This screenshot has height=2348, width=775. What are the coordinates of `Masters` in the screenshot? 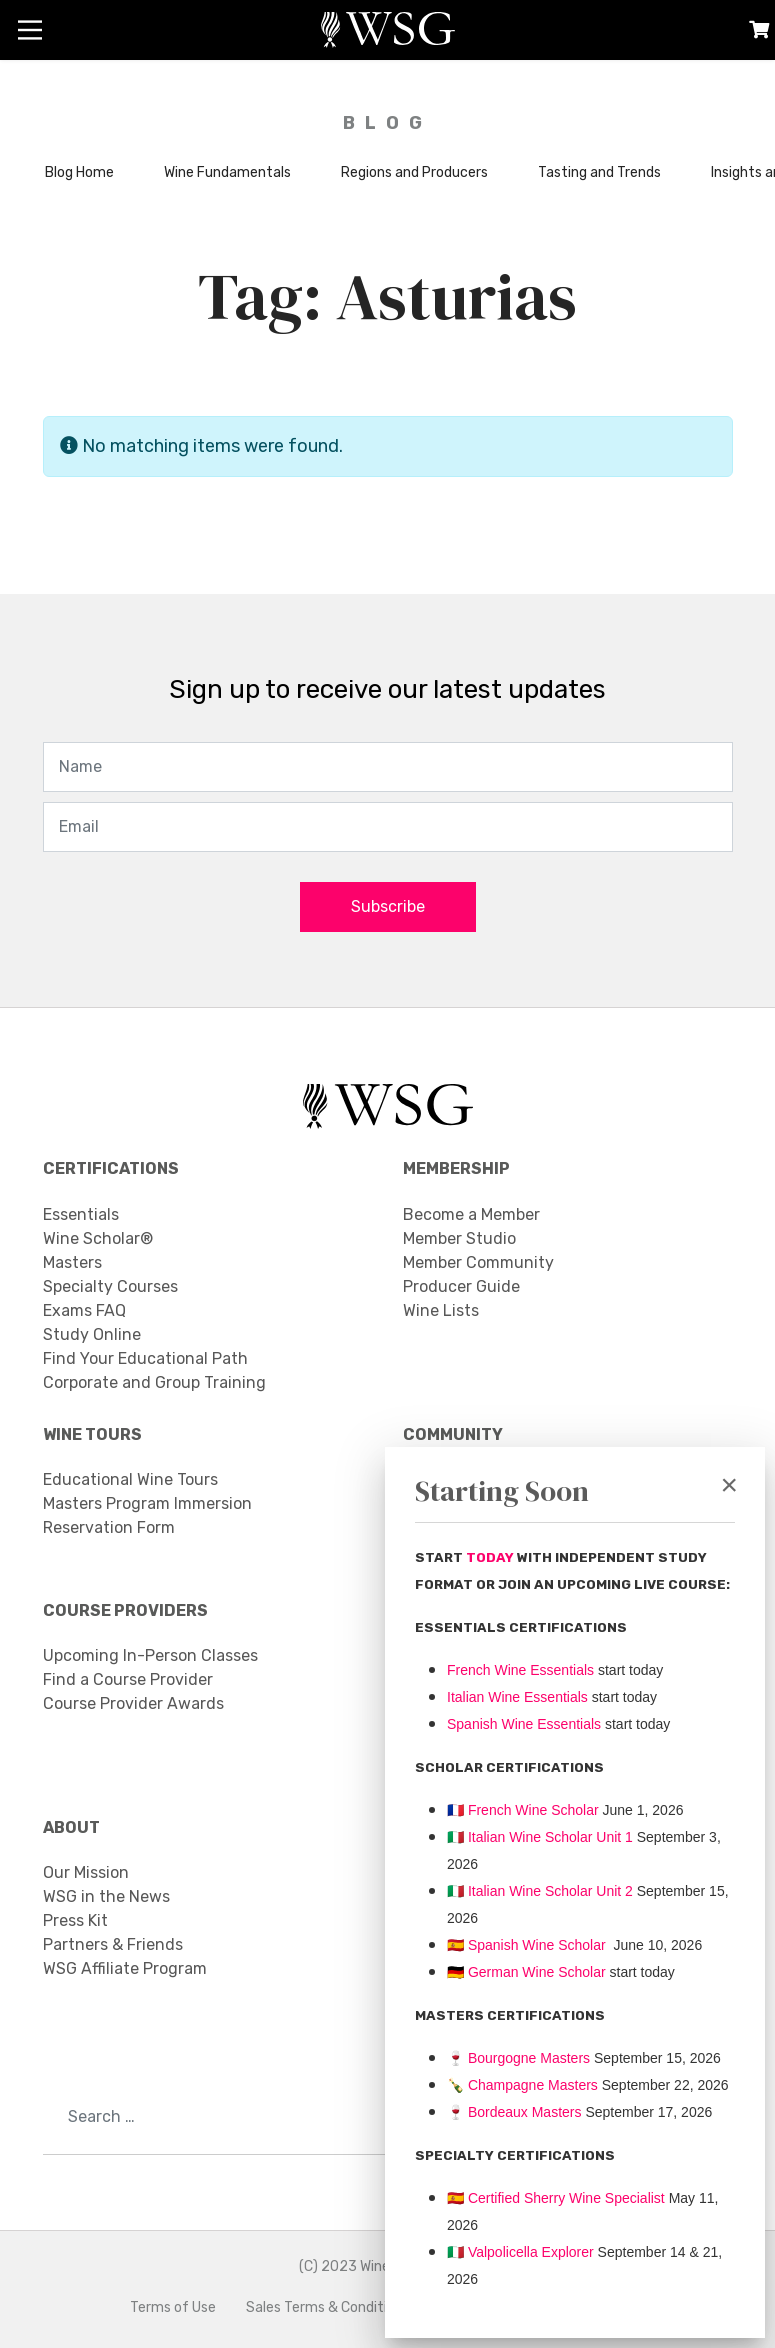 It's located at (72, 1262).